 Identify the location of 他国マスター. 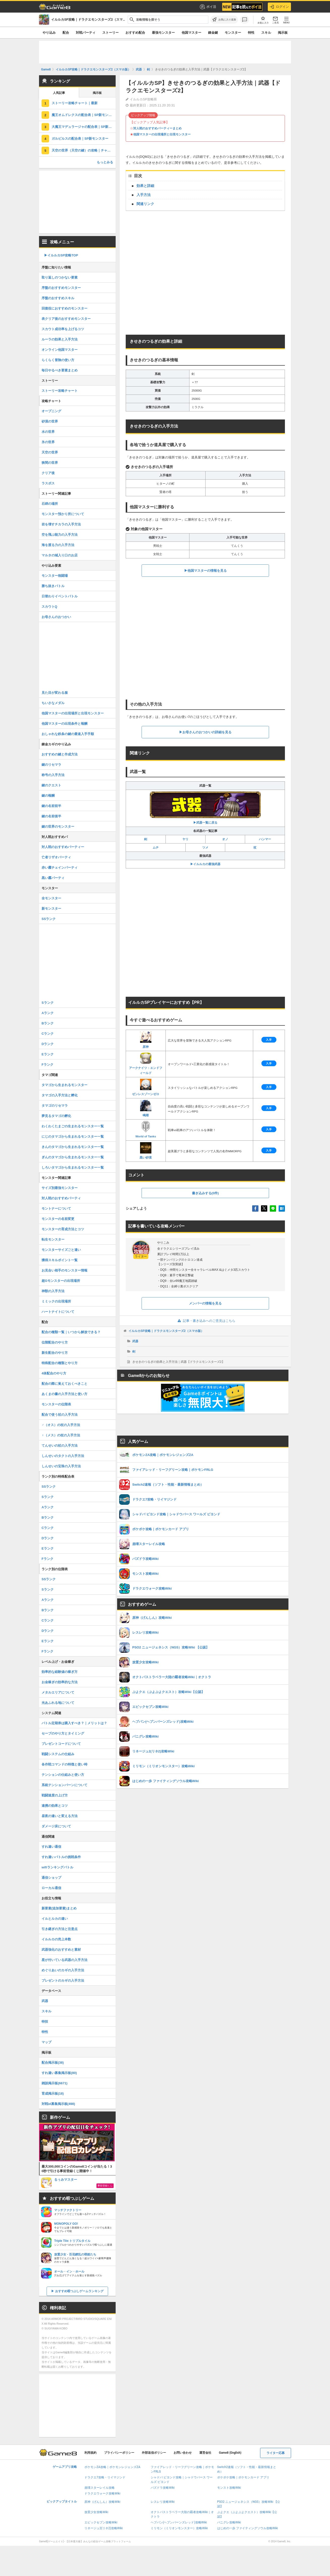
(191, 32).